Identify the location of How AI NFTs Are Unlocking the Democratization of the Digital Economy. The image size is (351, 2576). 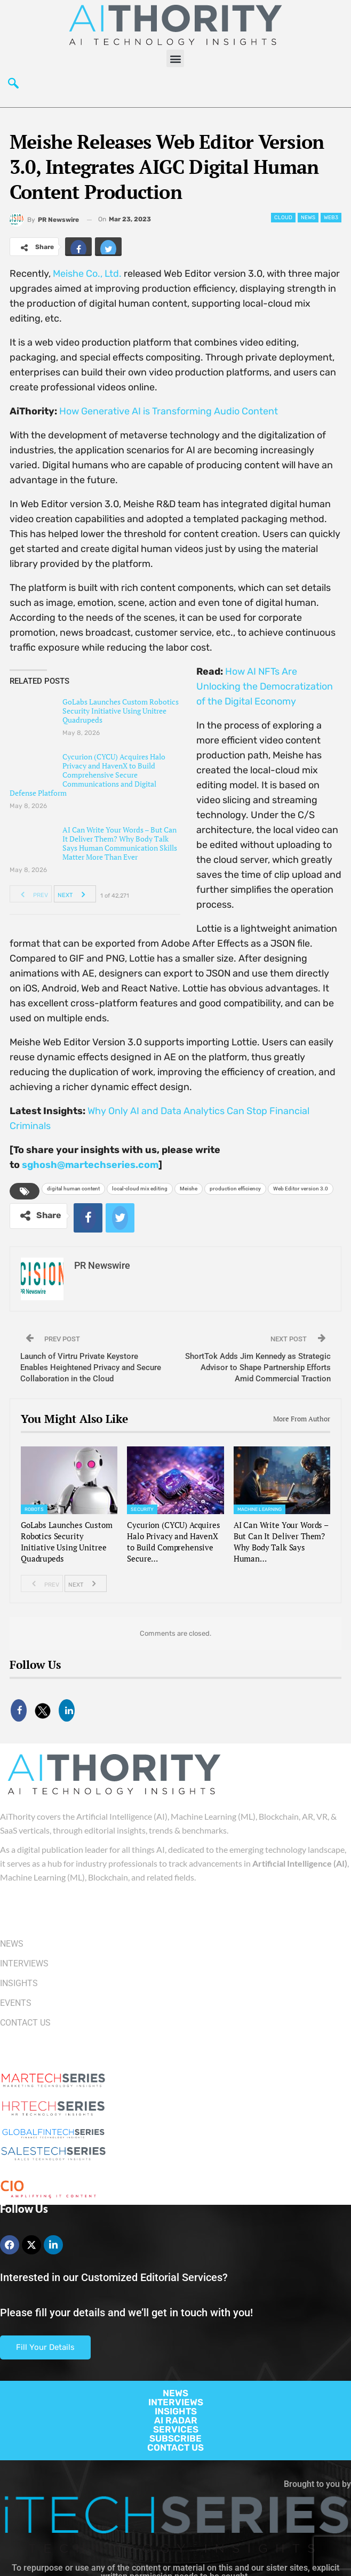
(264, 686).